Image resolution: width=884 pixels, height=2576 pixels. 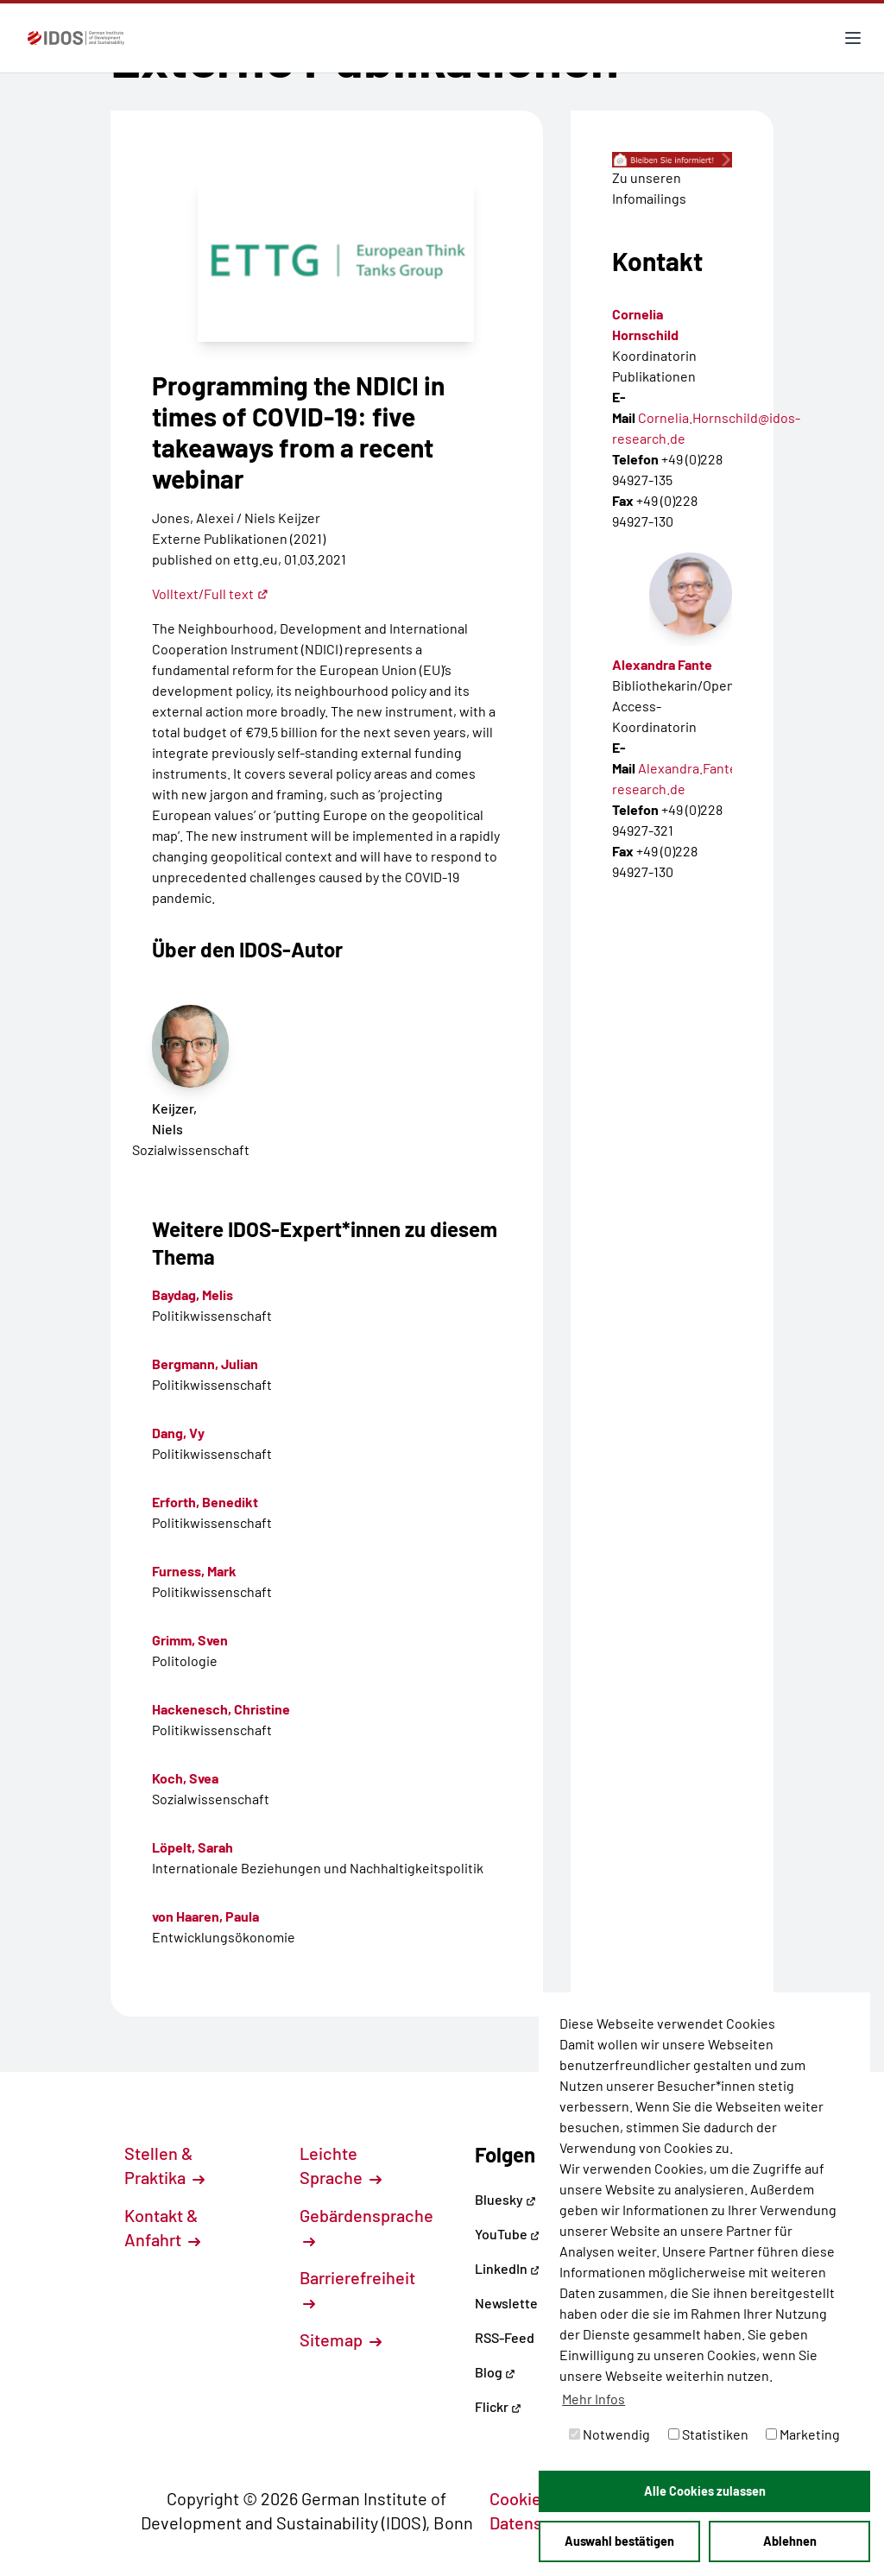 What do you see at coordinates (505, 2199) in the screenshot?
I see `Bluesky` at bounding box center [505, 2199].